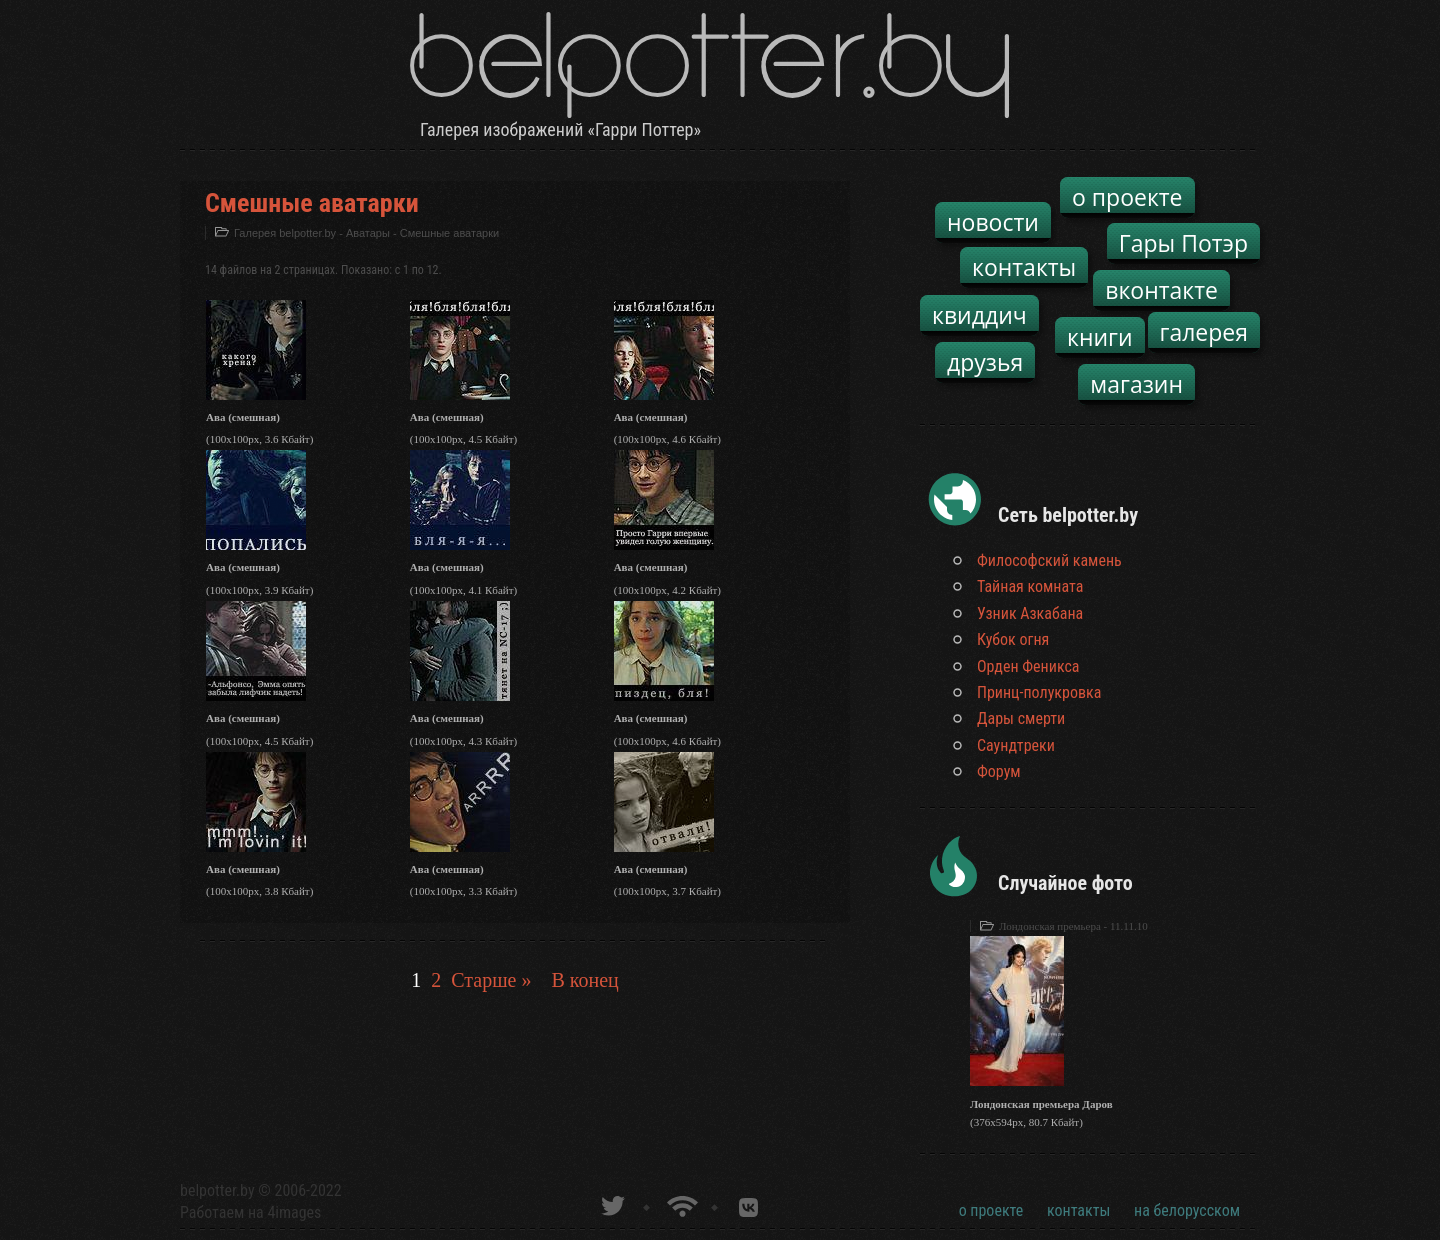 Image resolution: width=1440 pixels, height=1240 pixels. I want to click on Дары смерти, so click(1021, 718).